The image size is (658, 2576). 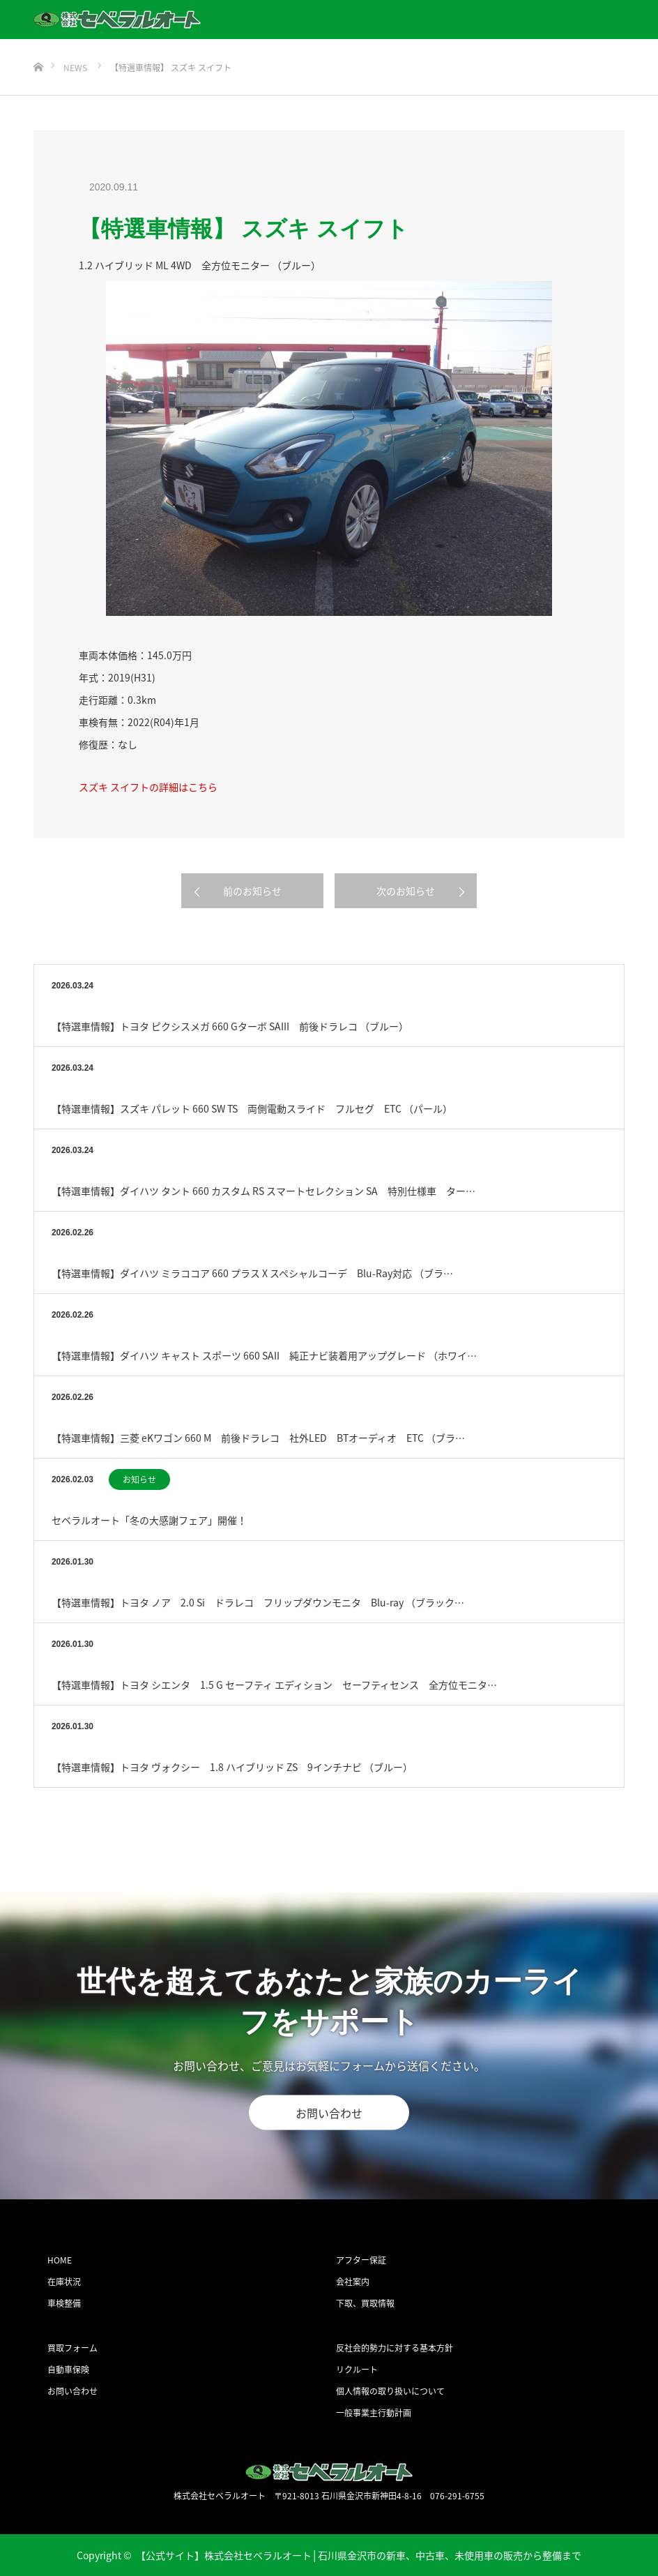 I want to click on 買取フォーム, so click(x=72, y=2348).